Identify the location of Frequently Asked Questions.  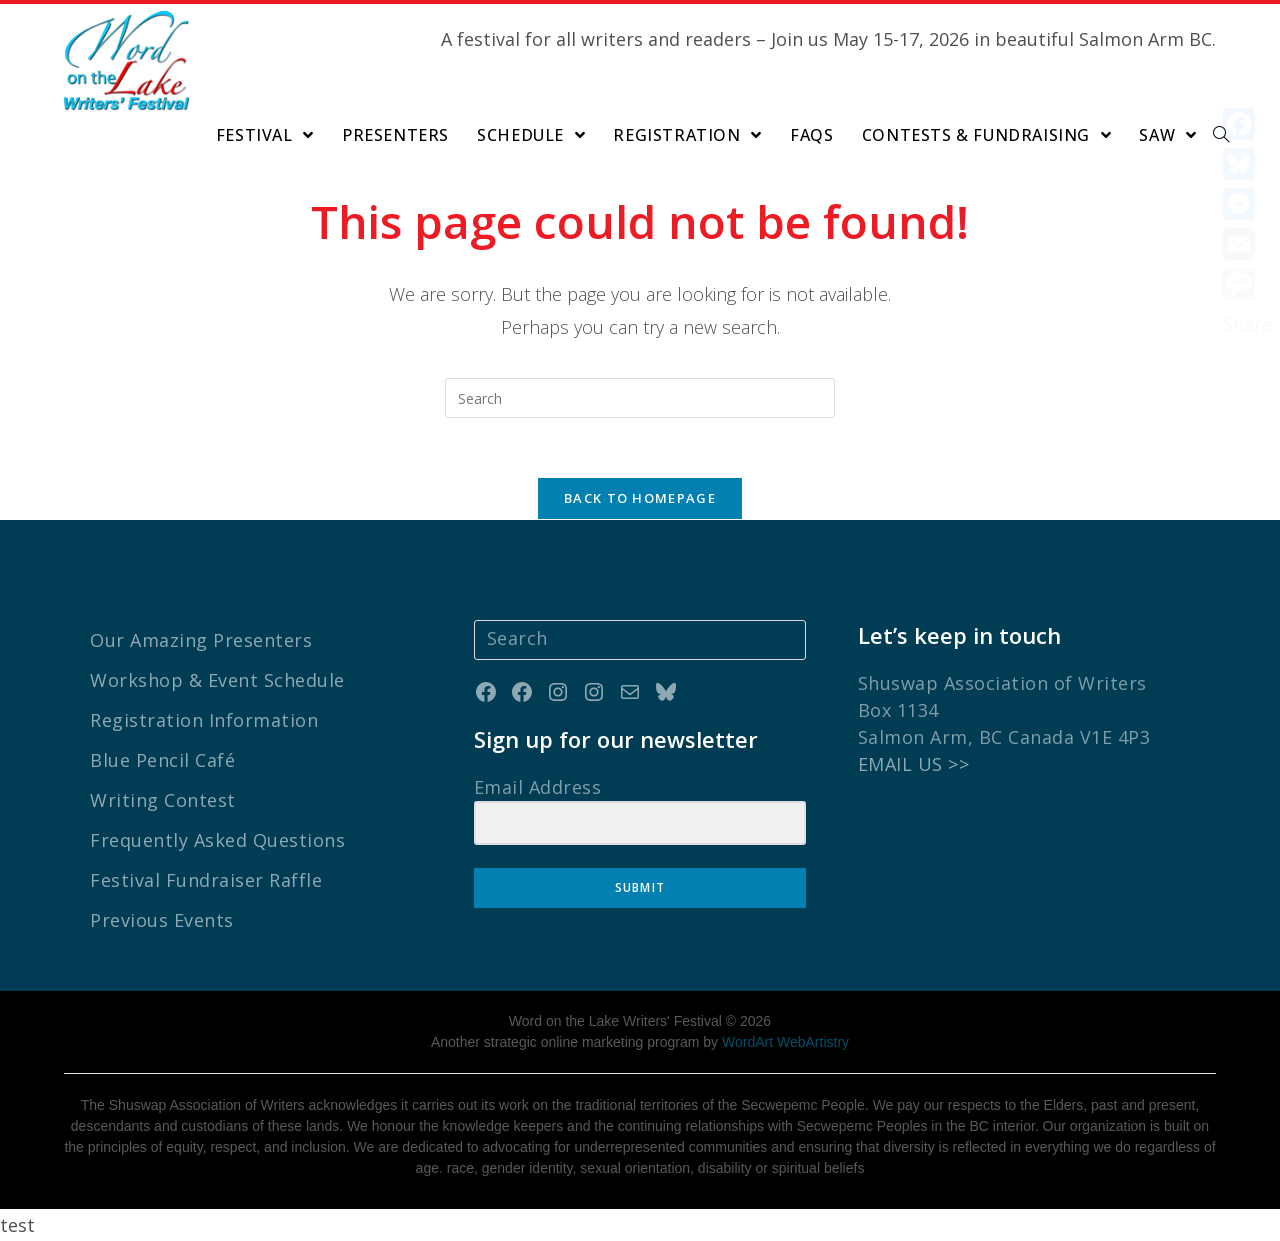
(217, 840).